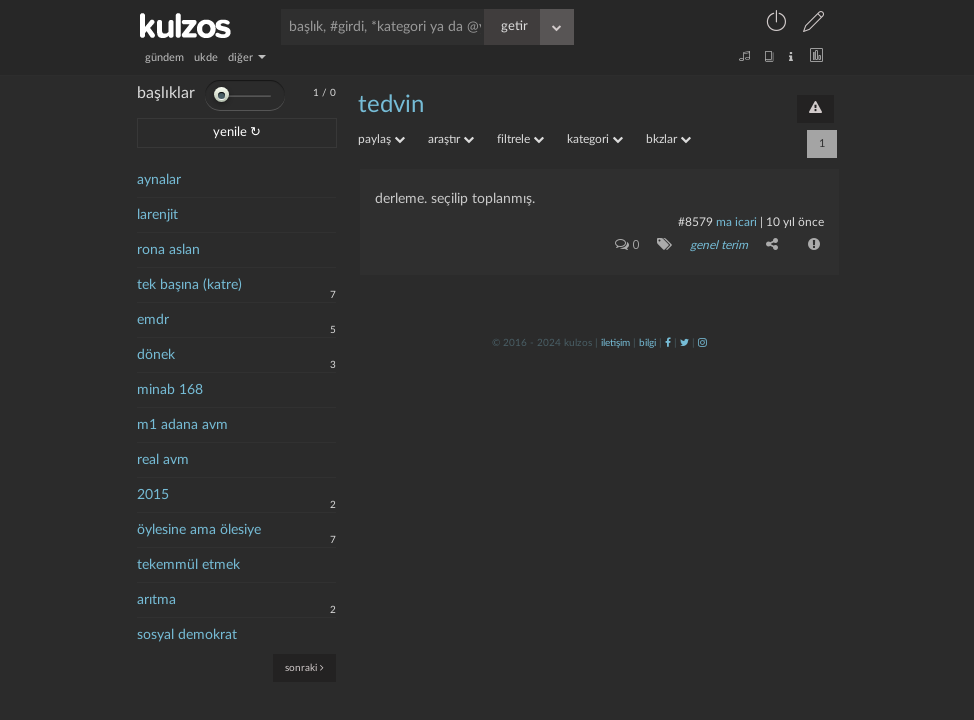 The width and height of the screenshot is (974, 720). I want to click on araştır, so click(451, 139).